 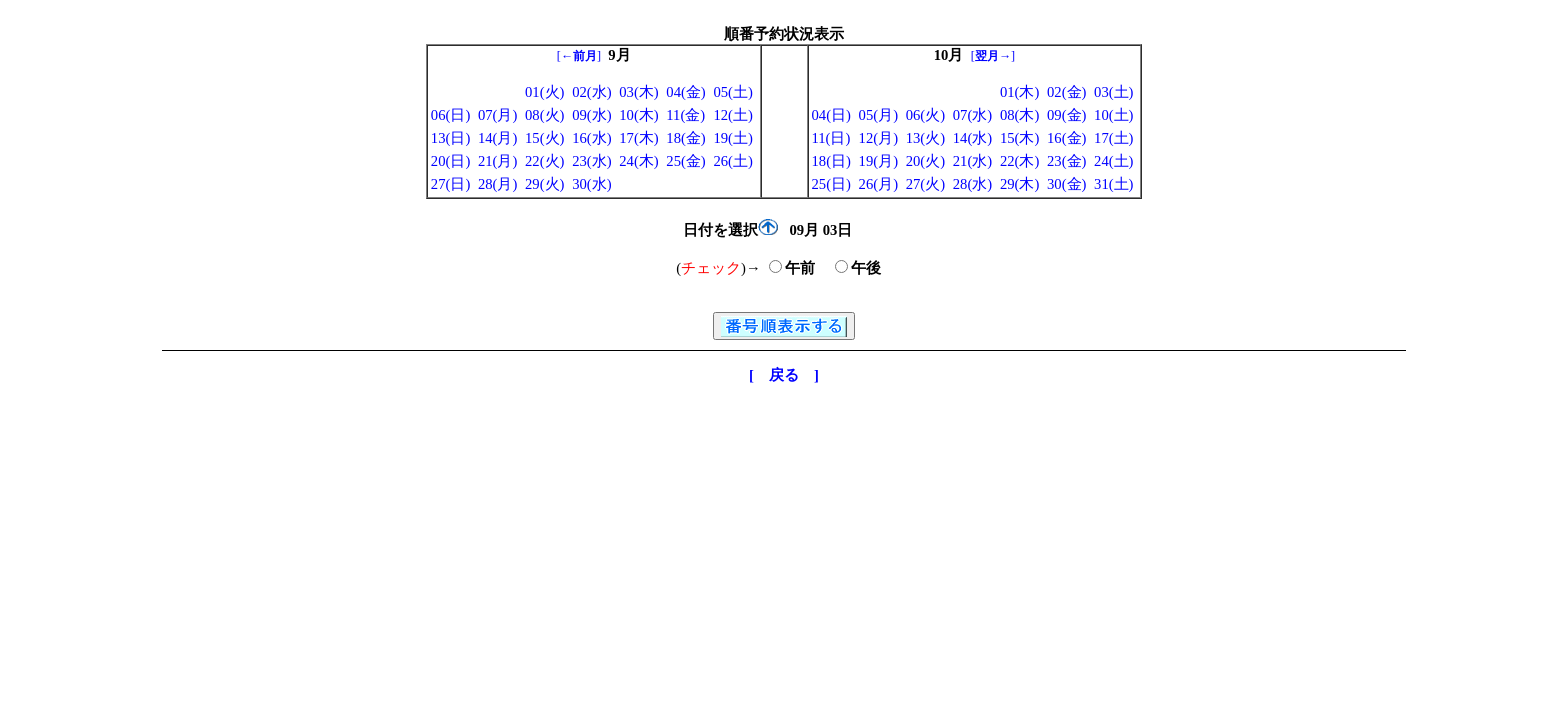 What do you see at coordinates (497, 184) in the screenshot?
I see `28(月)` at bounding box center [497, 184].